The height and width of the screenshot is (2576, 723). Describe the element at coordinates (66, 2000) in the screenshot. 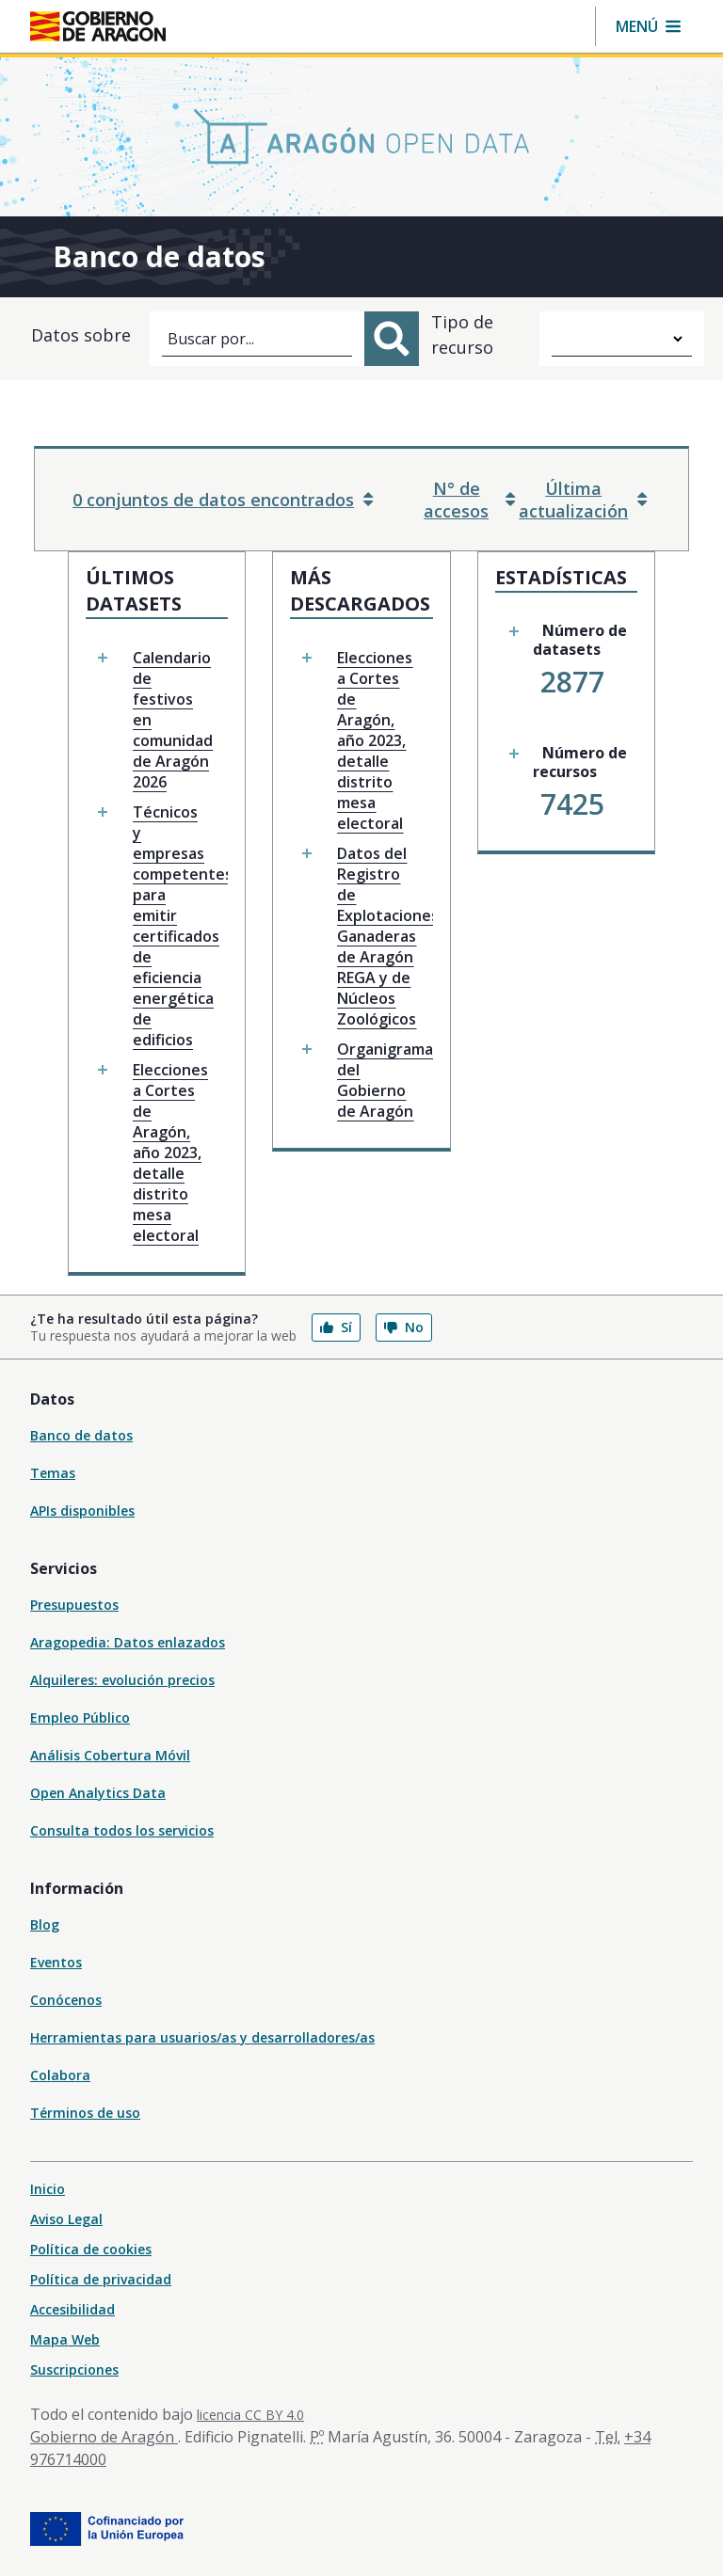

I see `Conócenos` at that location.